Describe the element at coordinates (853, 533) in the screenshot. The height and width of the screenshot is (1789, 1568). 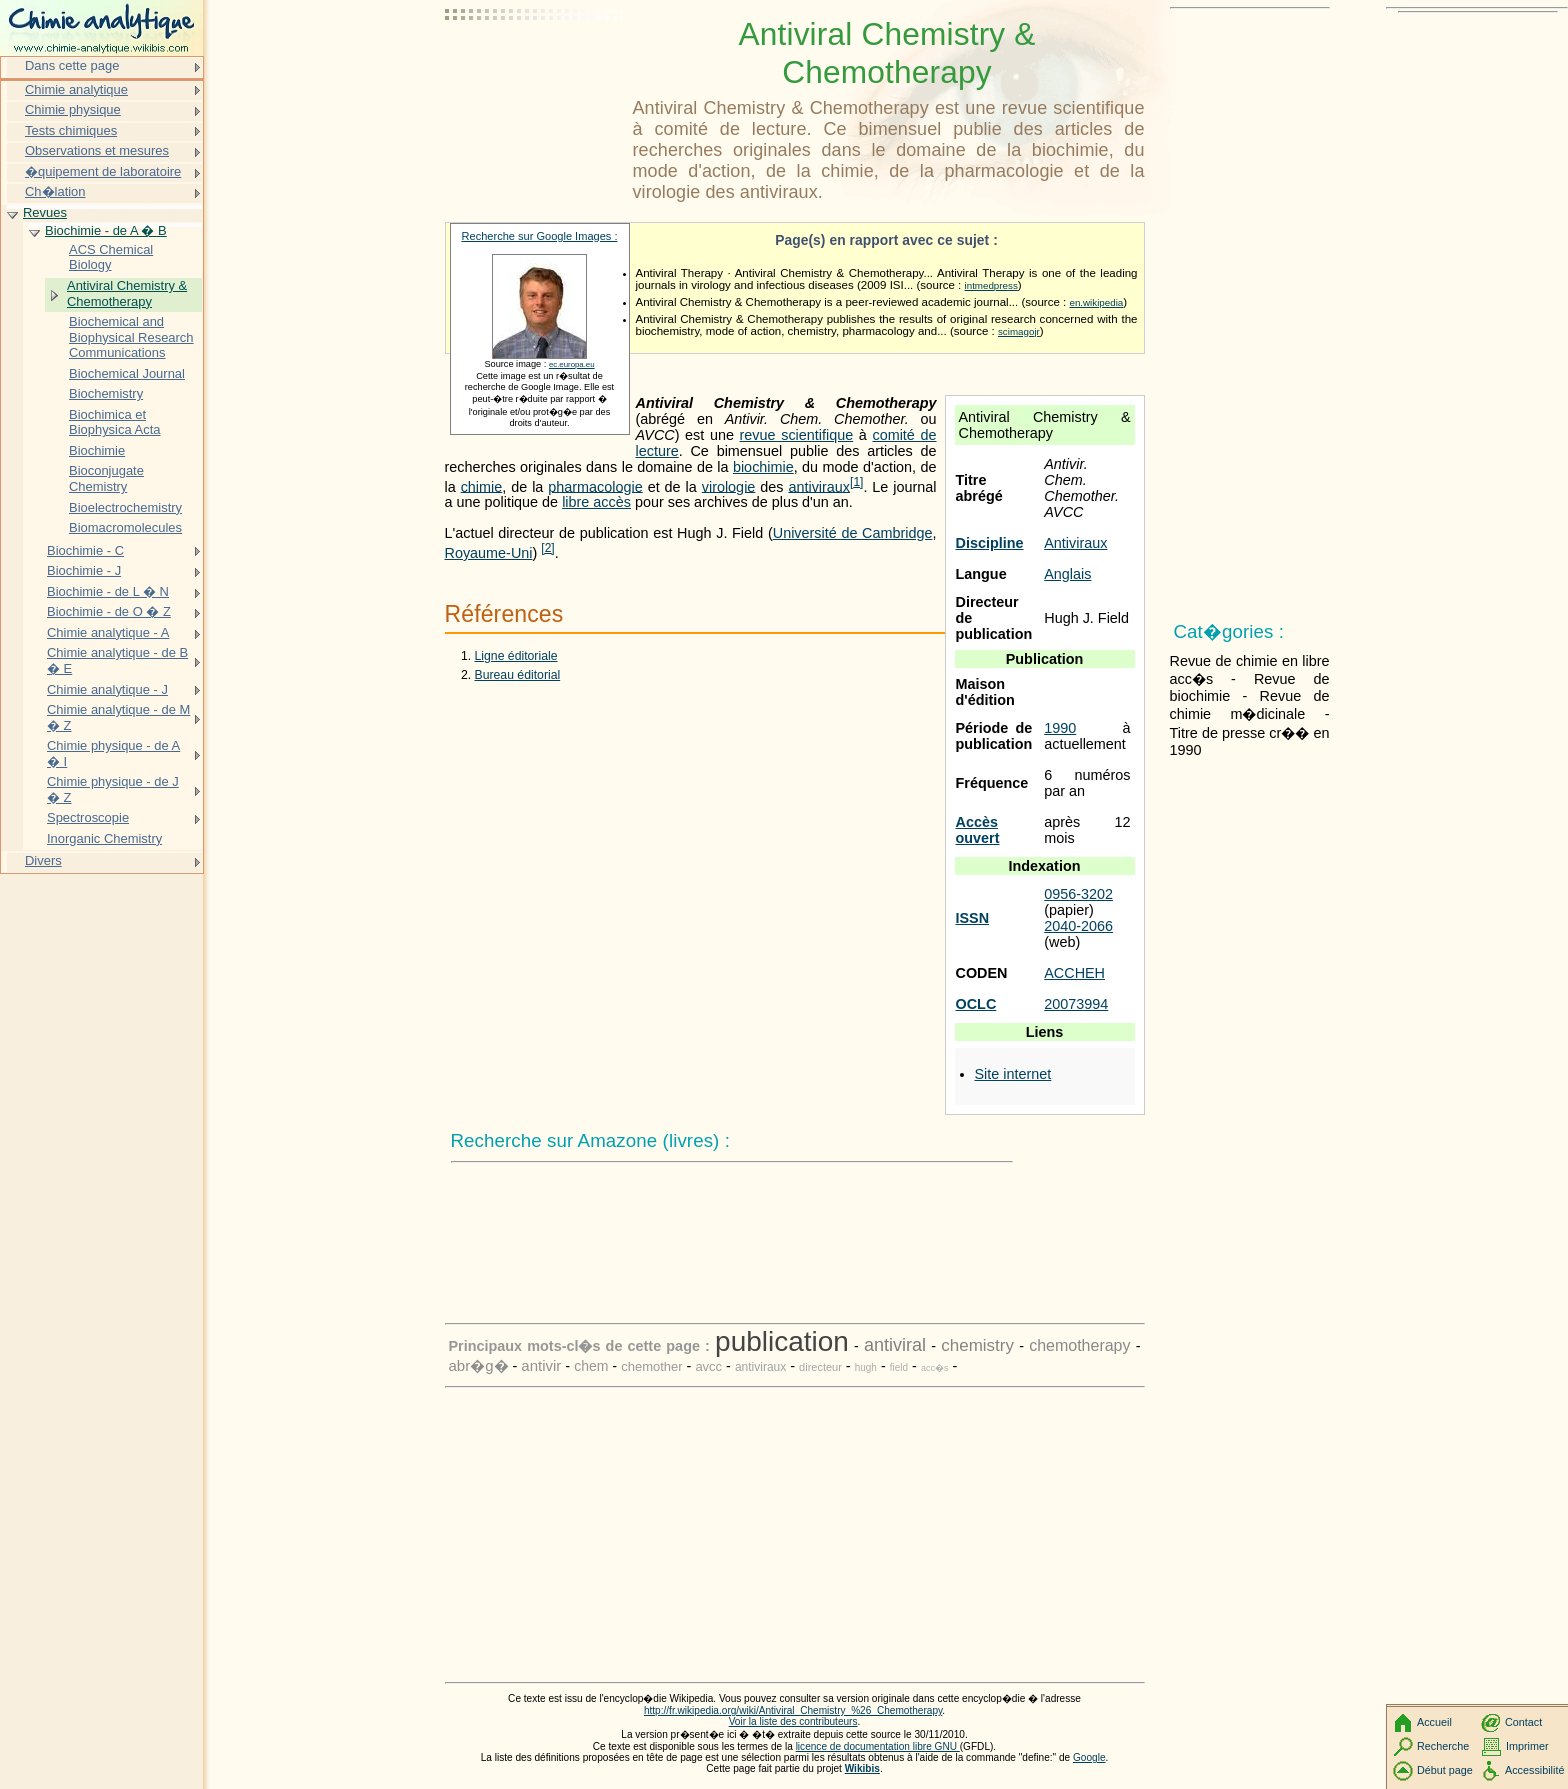
I see `Université de Cambridge` at that location.